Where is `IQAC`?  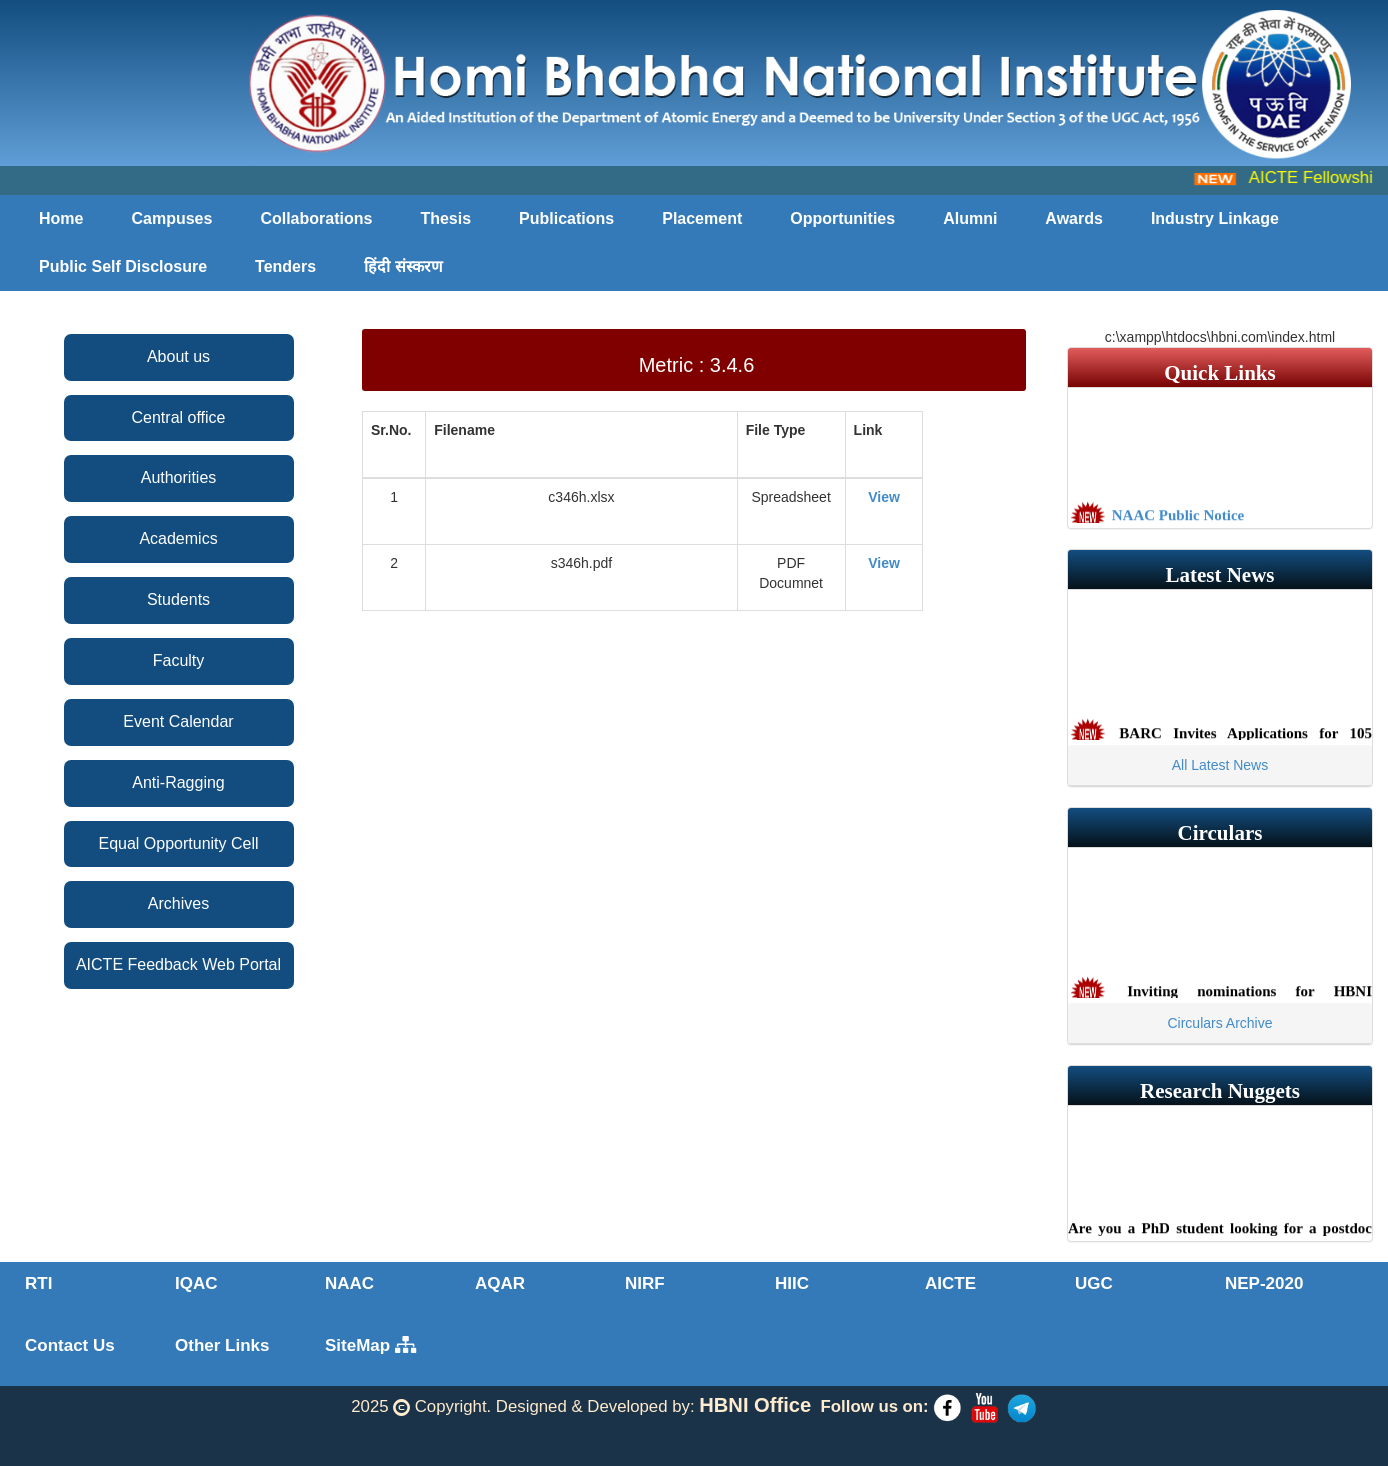
IQAC is located at coordinates (196, 1283).